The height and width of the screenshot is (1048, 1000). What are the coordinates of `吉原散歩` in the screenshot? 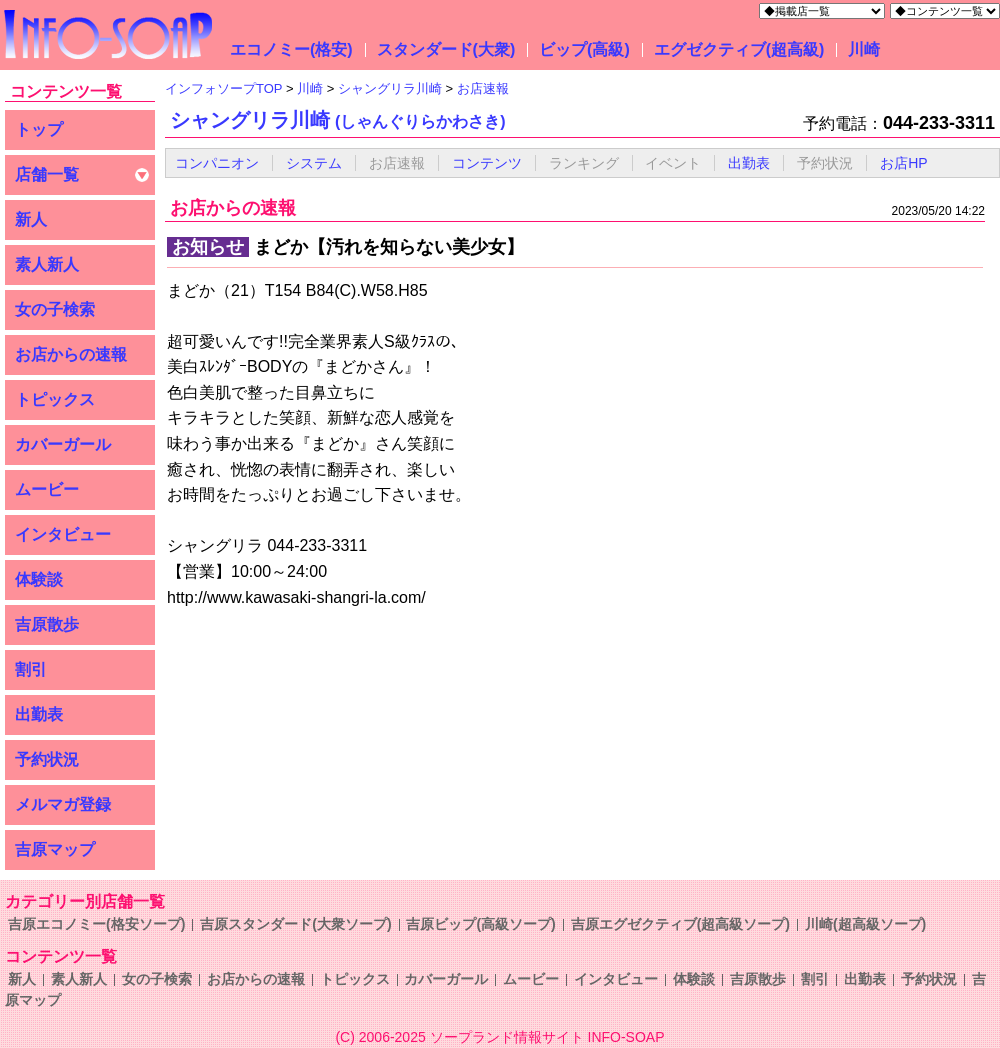 It's located at (47, 624).